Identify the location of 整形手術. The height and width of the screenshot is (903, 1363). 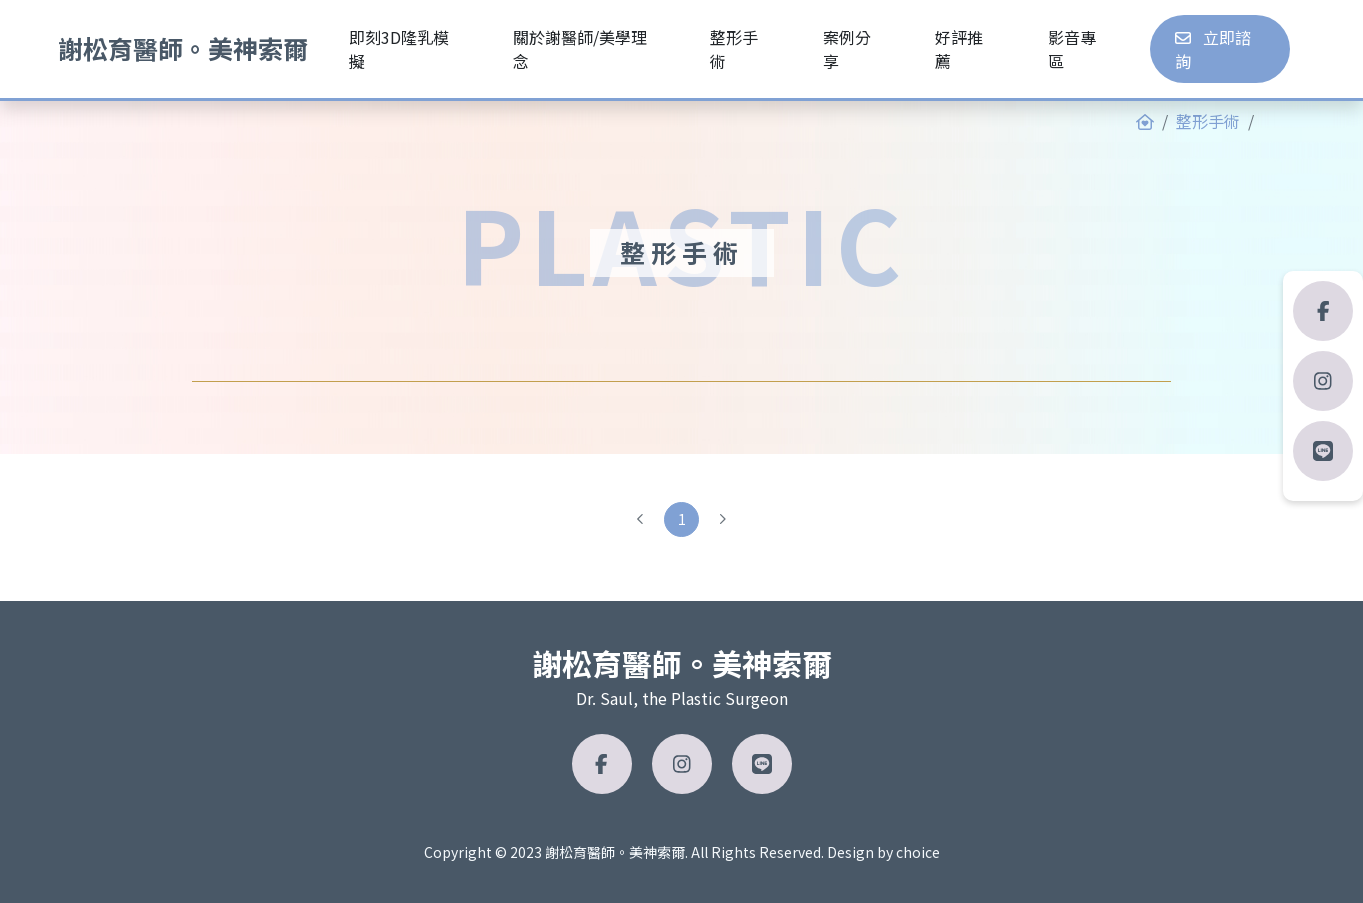
(1208, 121).